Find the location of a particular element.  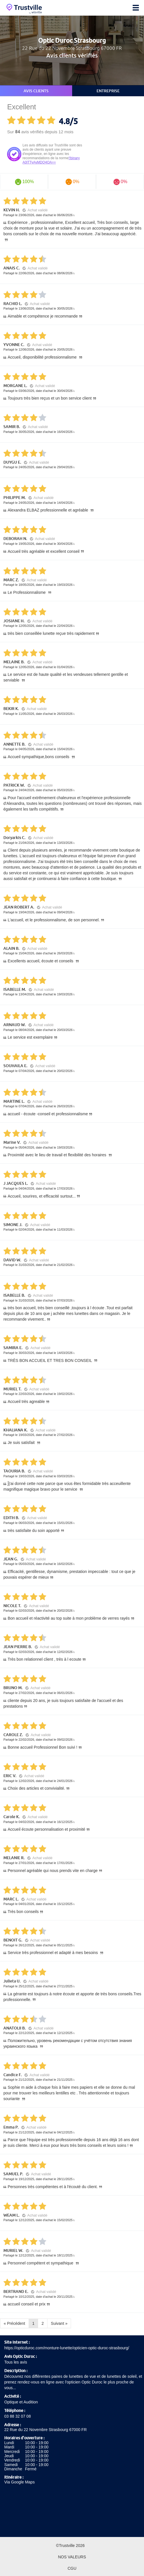

Suivant » is located at coordinates (59, 2323).